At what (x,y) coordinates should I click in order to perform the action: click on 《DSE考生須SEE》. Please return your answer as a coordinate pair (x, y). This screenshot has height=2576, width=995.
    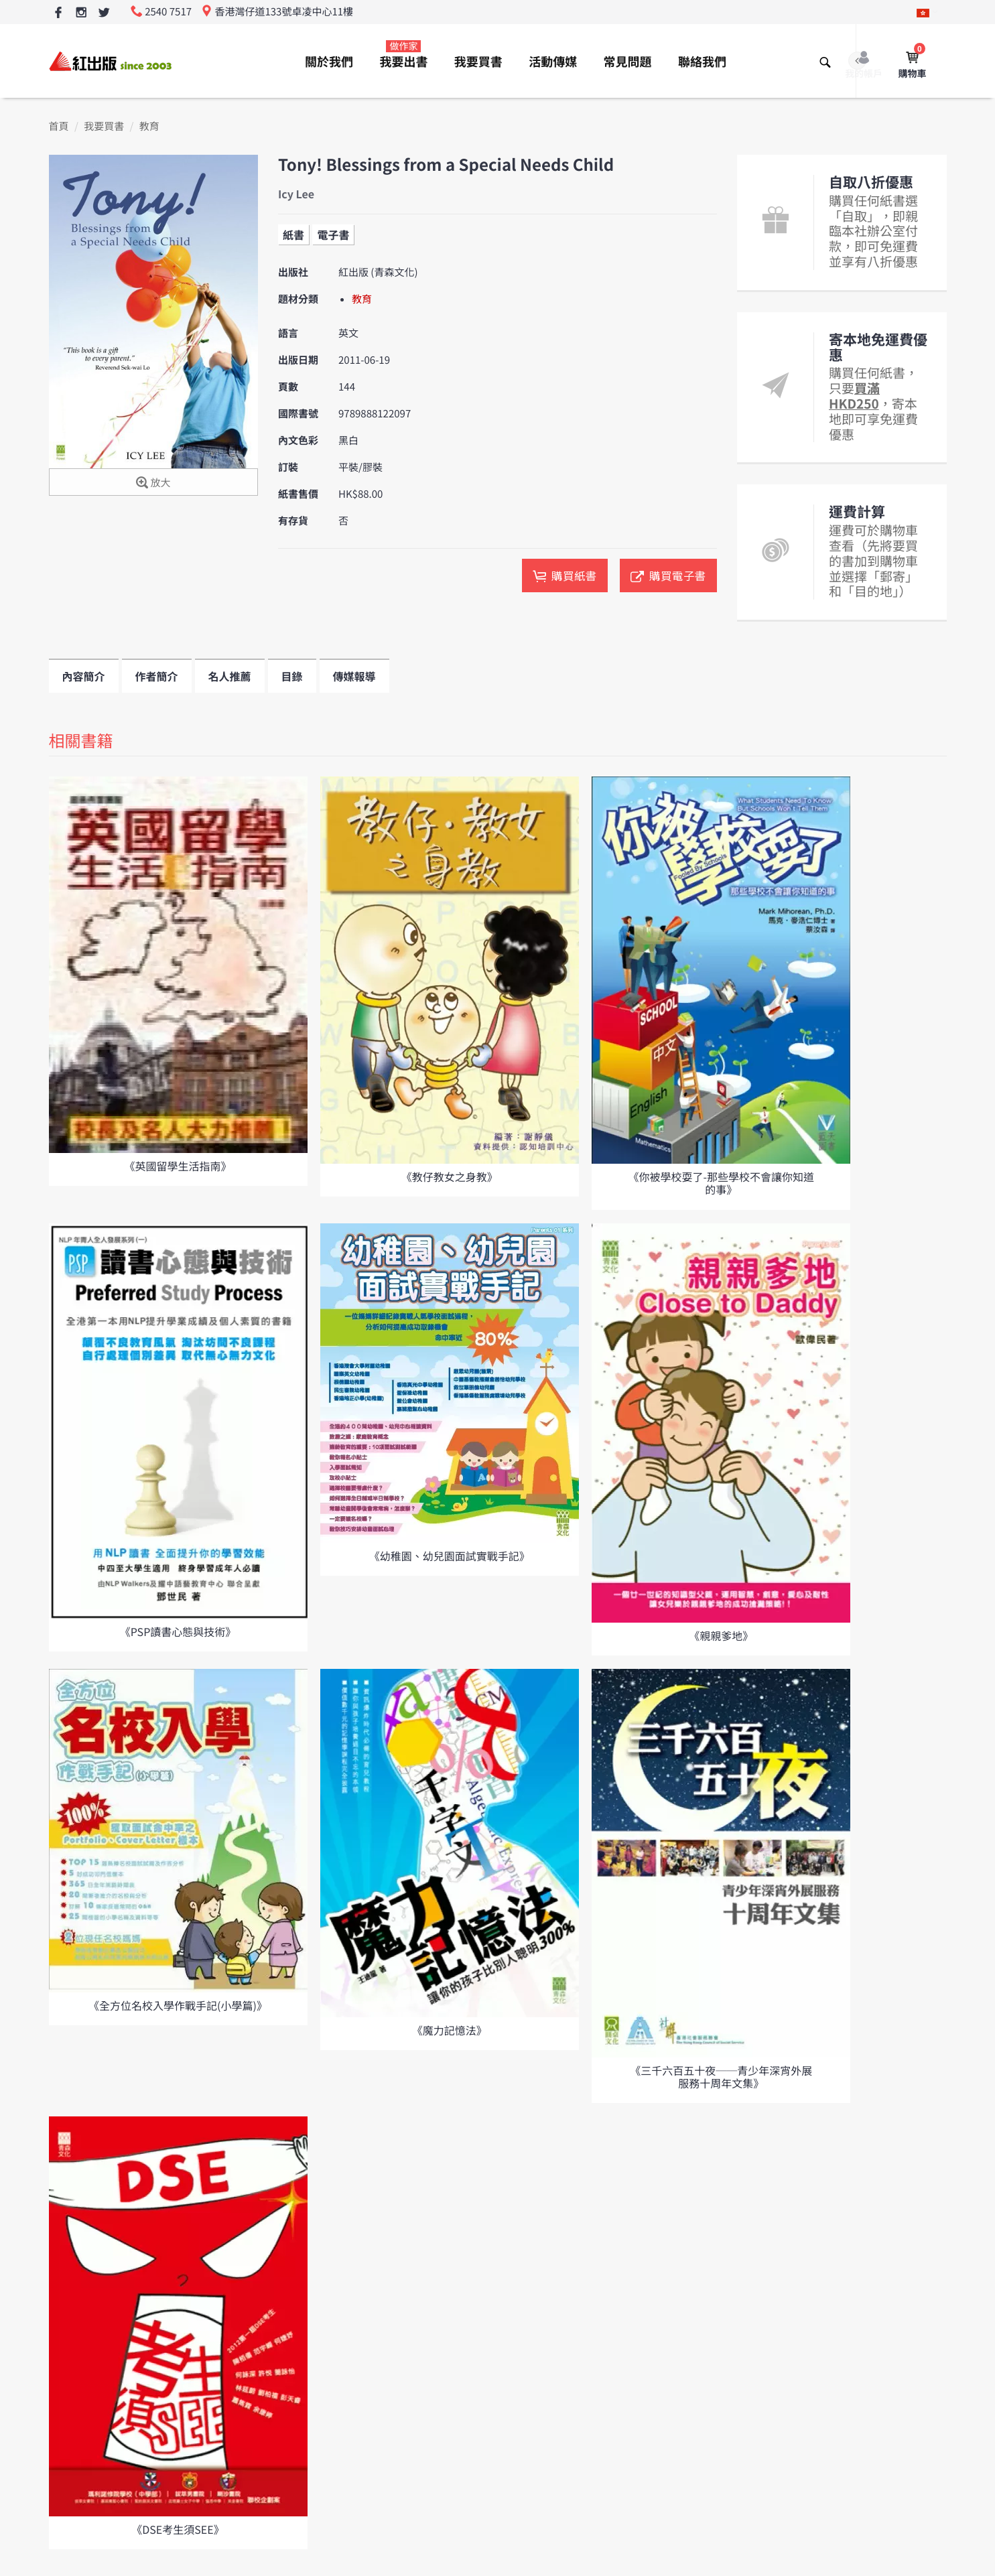
    Looking at the image, I should click on (177, 2529).